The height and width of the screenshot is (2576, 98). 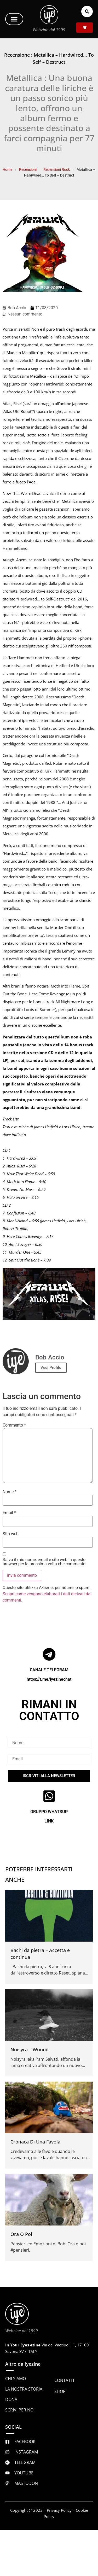 What do you see at coordinates (9, 1513) in the screenshot?
I see `Email` at bounding box center [9, 1513].